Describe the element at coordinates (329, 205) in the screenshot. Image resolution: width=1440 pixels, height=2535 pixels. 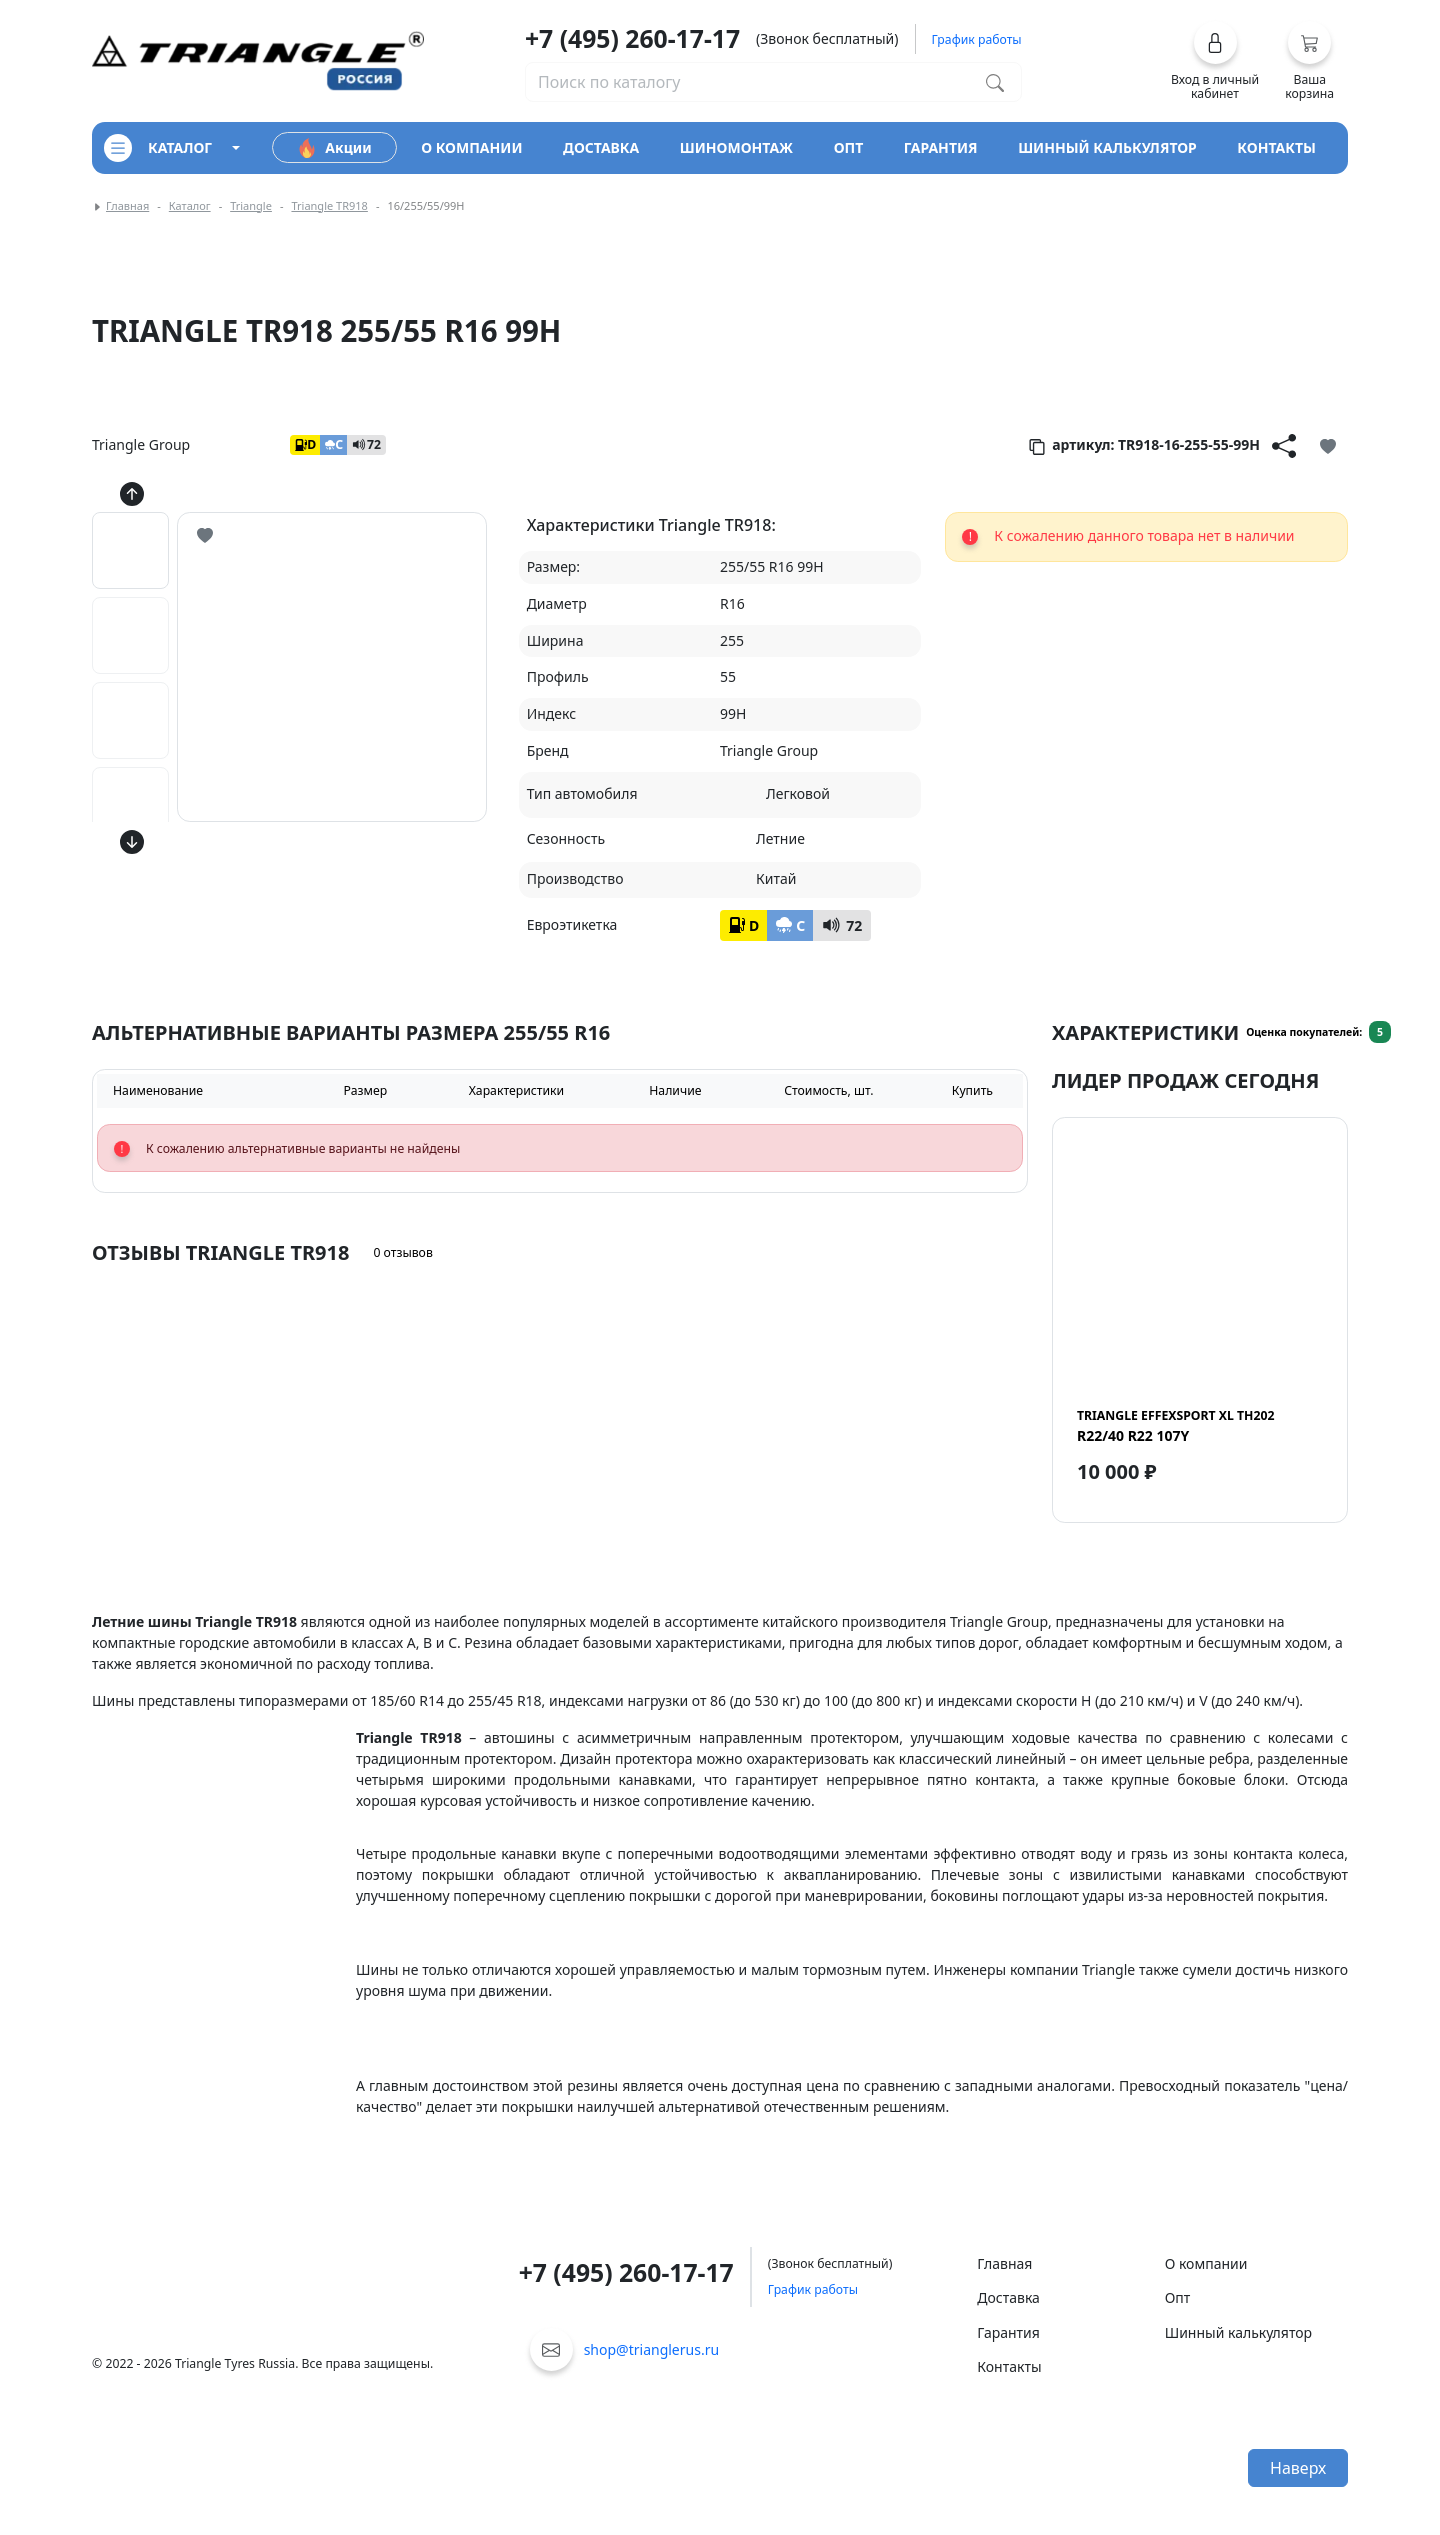
I see `Triangle TR918` at that location.